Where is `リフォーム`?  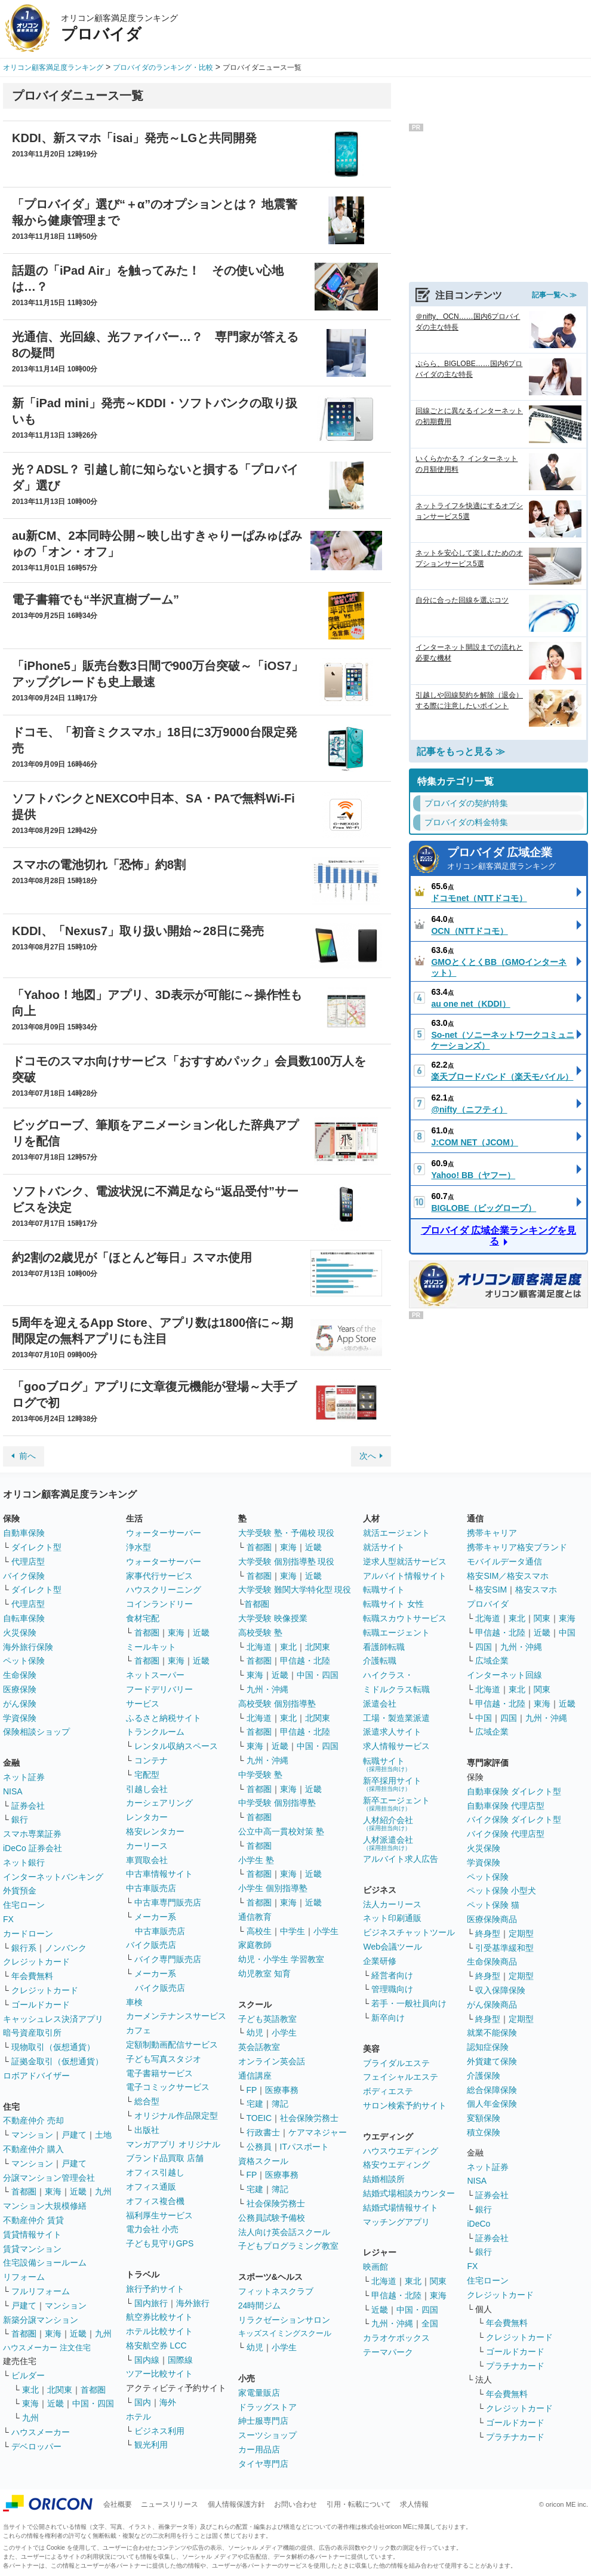
リフォーム is located at coordinates (24, 2277).